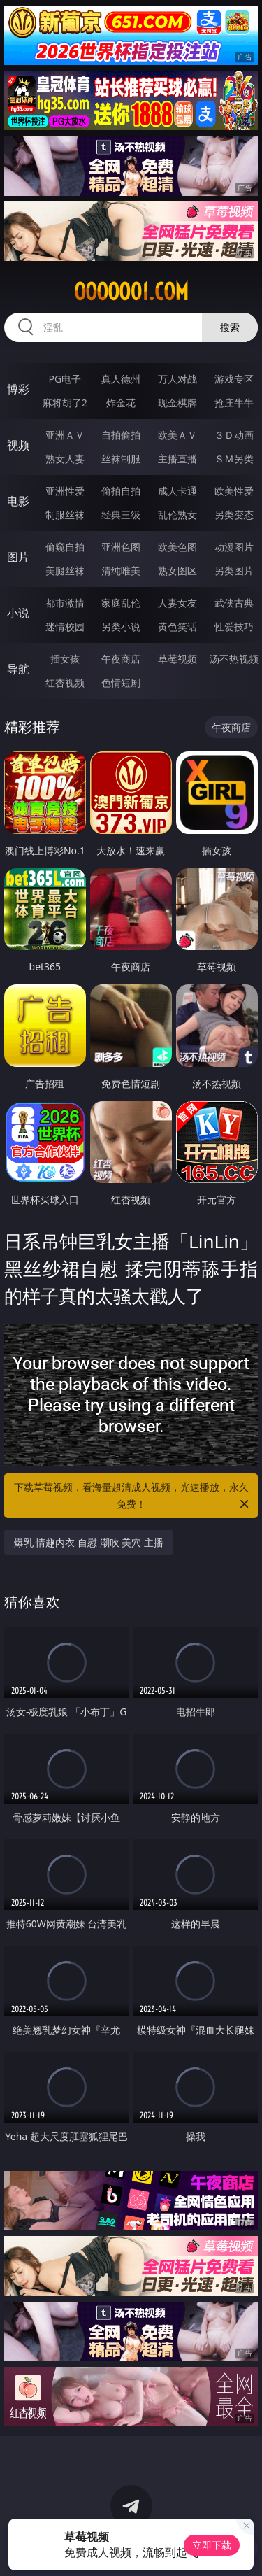 Image resolution: width=262 pixels, height=2576 pixels. Describe the element at coordinates (120, 458) in the screenshot. I see `丝袜制服` at that location.